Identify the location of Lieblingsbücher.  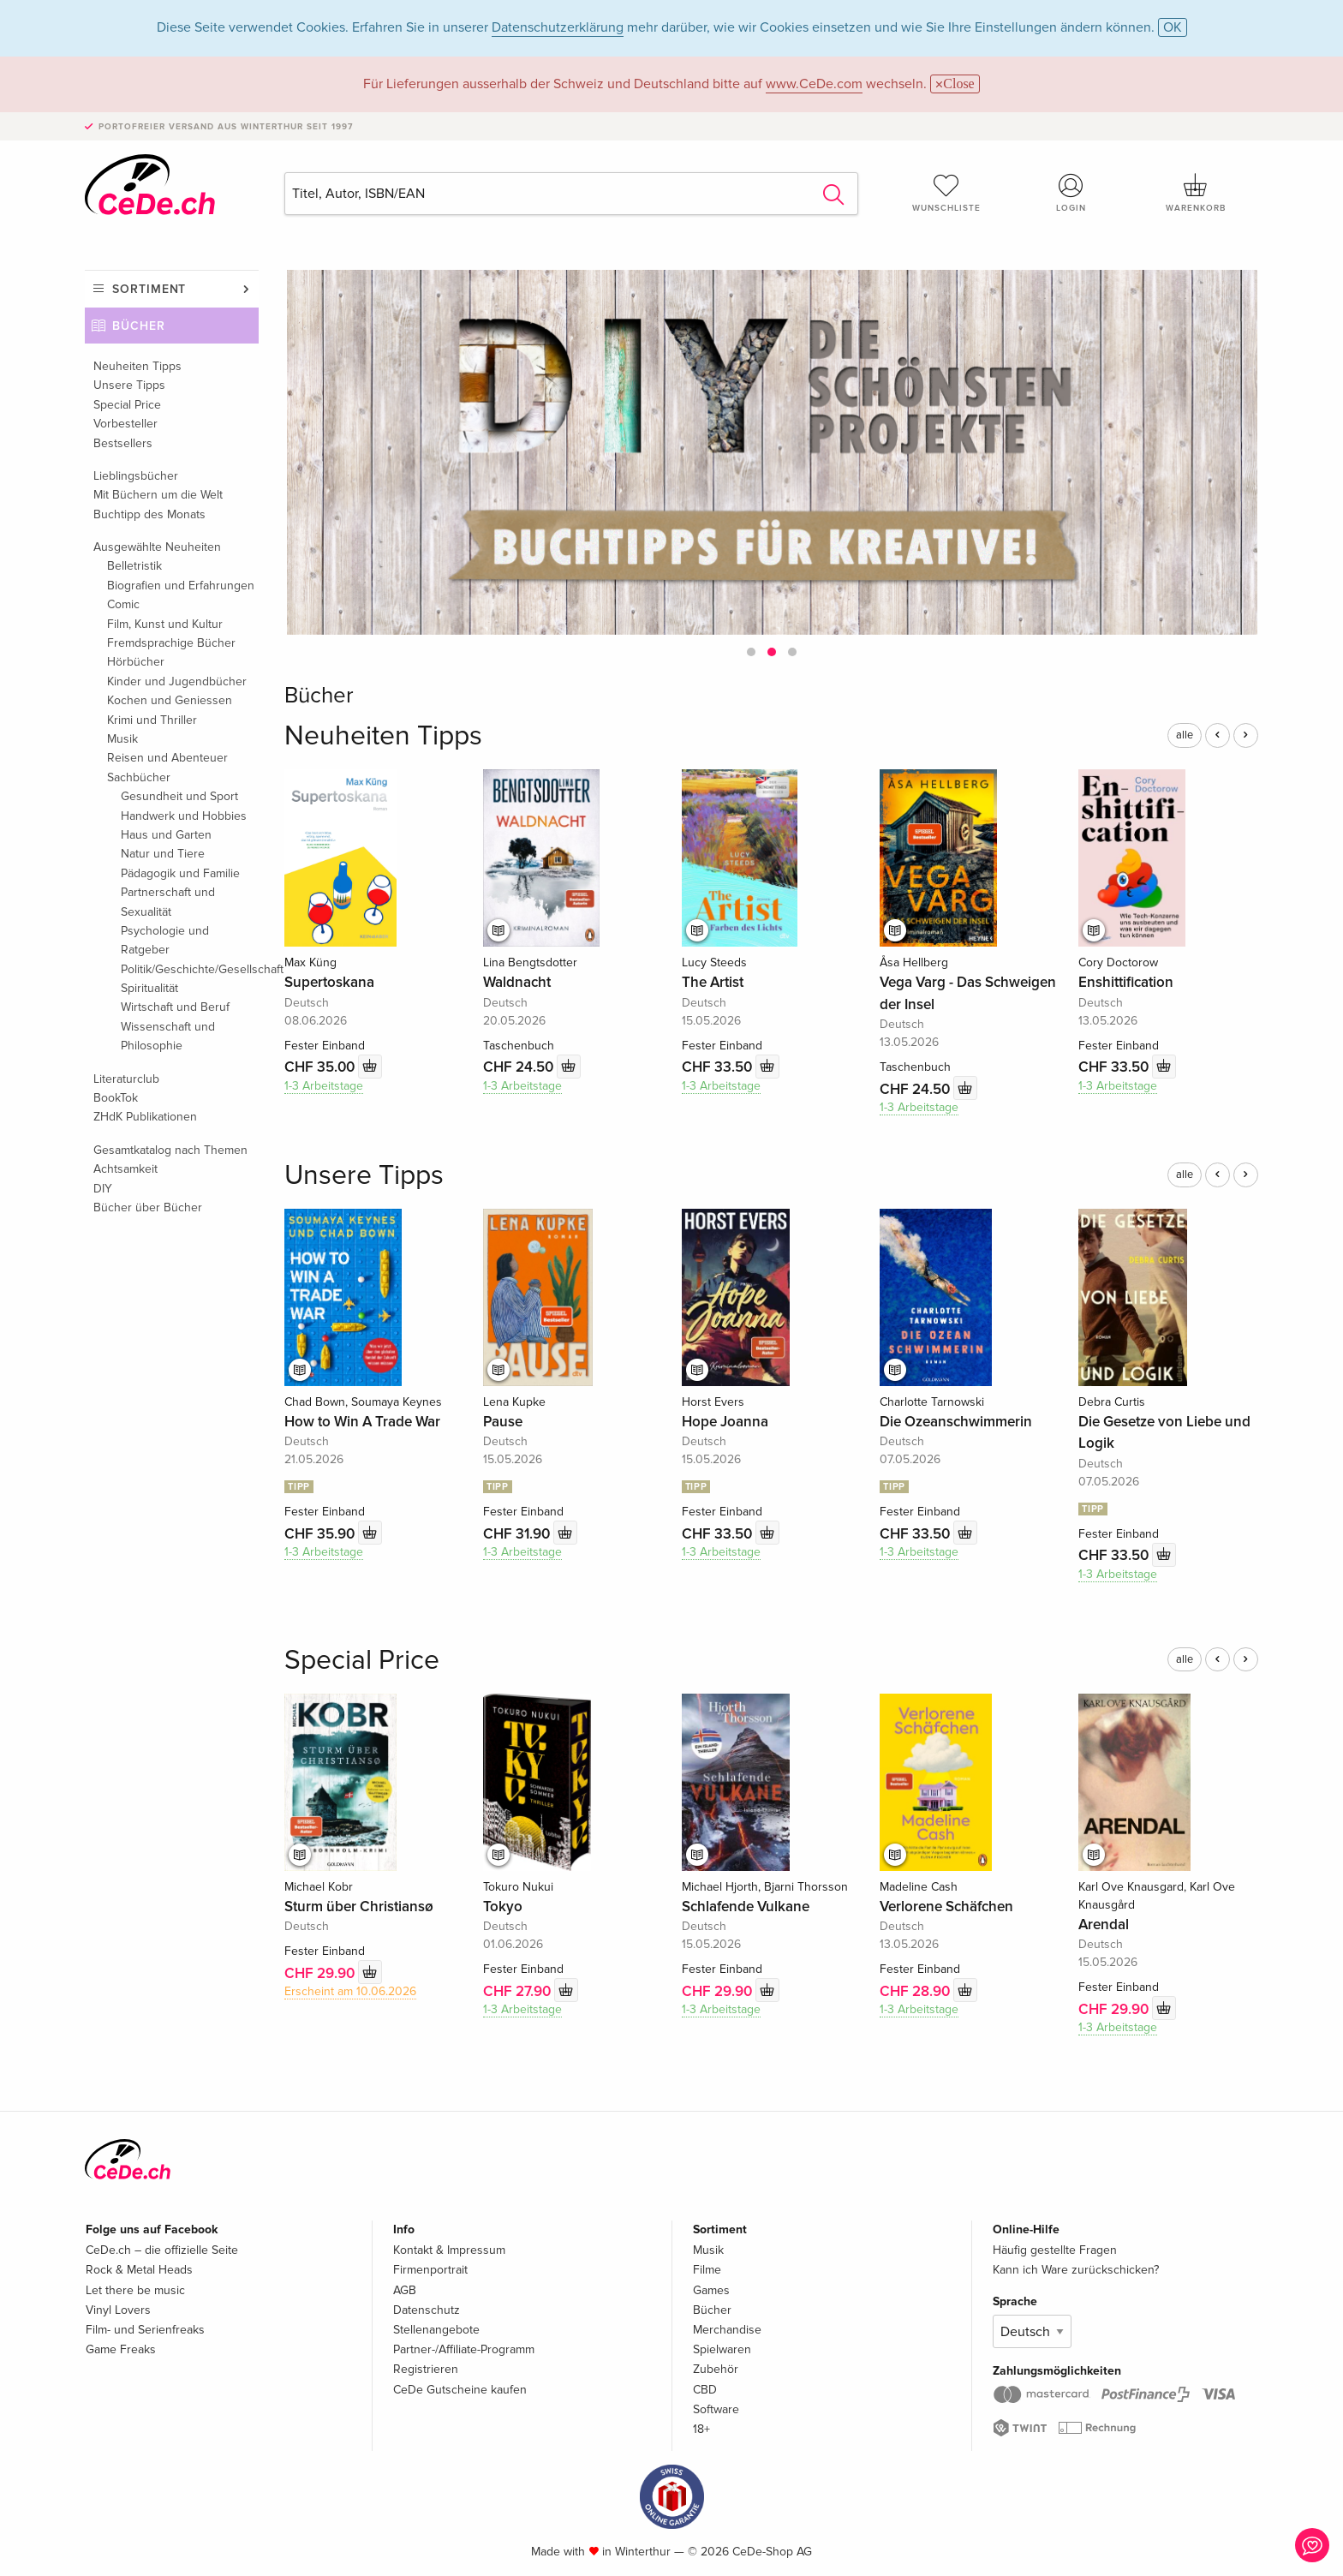
(135, 476).